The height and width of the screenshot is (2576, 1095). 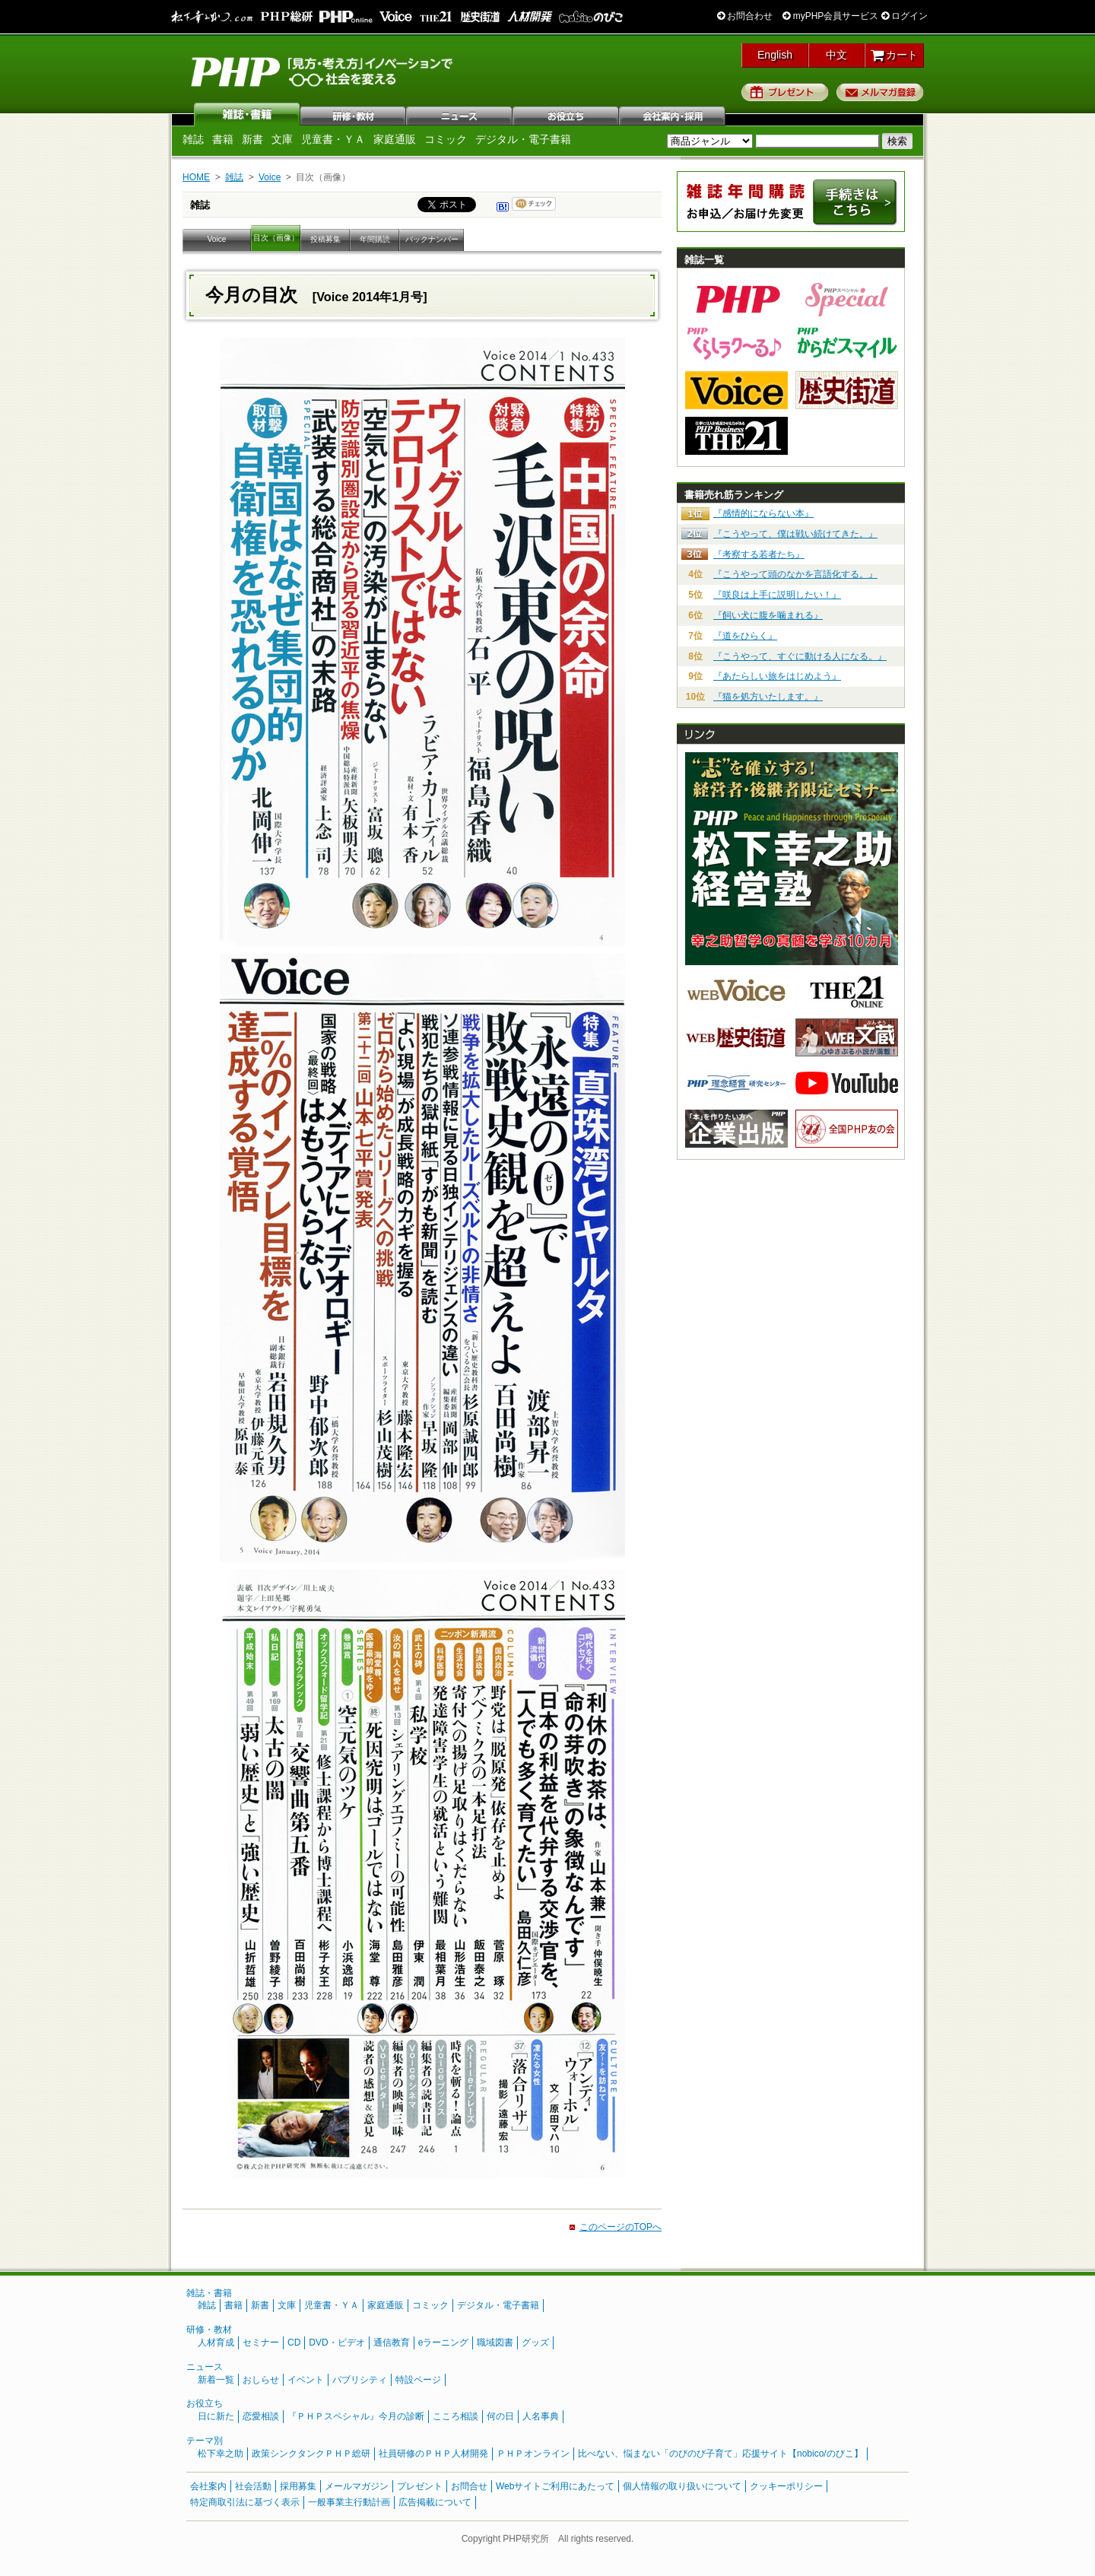 What do you see at coordinates (830, 16) in the screenshot?
I see `myPHP会員サービス` at bounding box center [830, 16].